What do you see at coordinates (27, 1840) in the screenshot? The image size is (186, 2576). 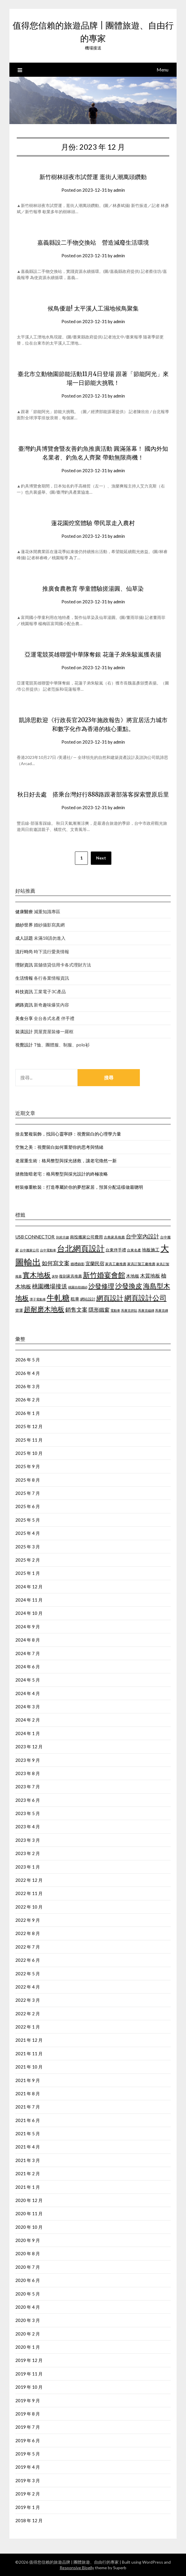 I see `2023 年 3 月` at bounding box center [27, 1840].